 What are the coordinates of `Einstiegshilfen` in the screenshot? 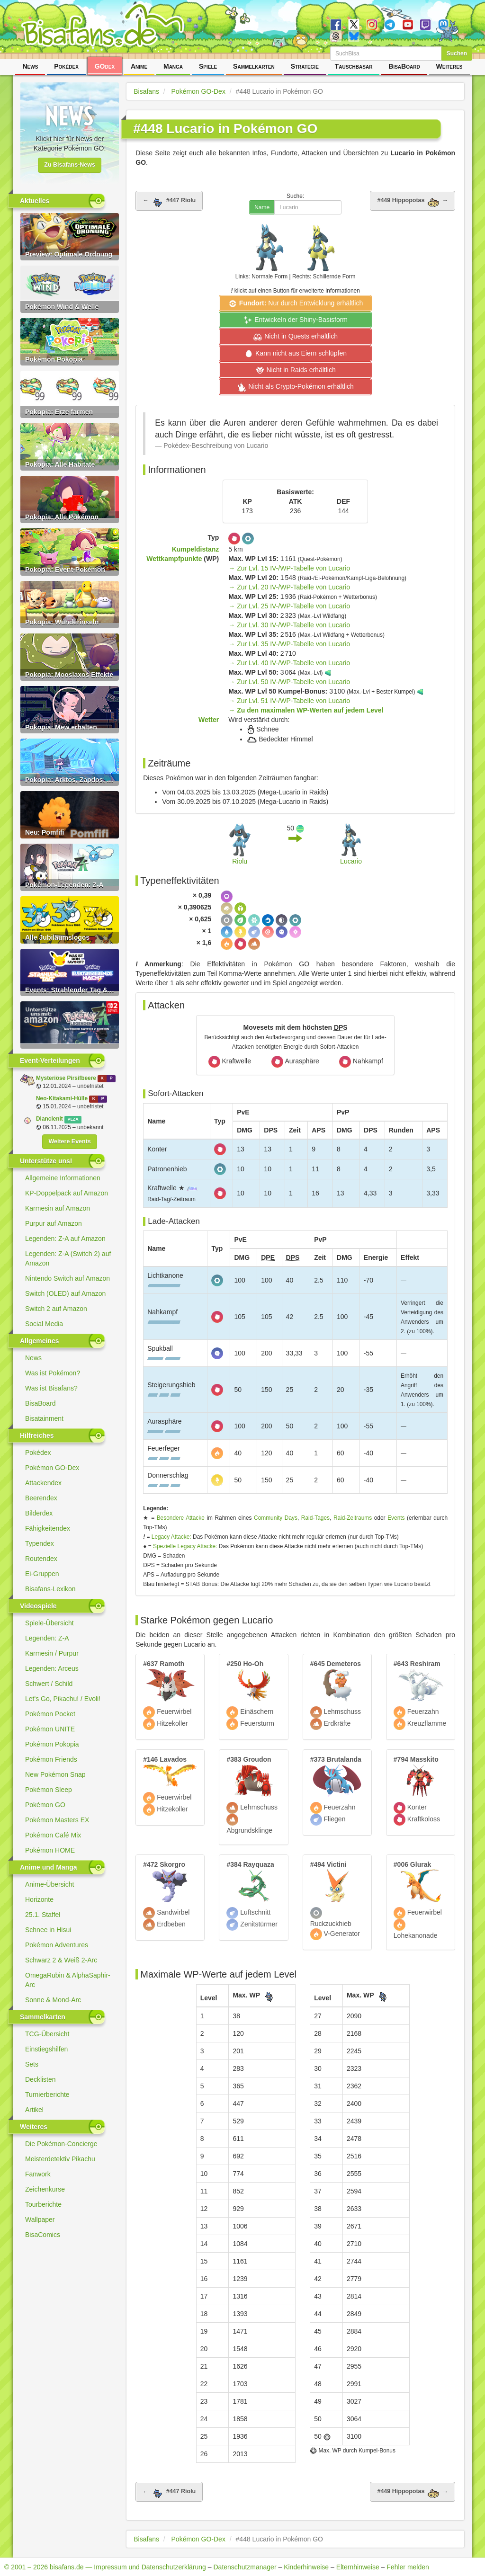 It's located at (46, 2049).